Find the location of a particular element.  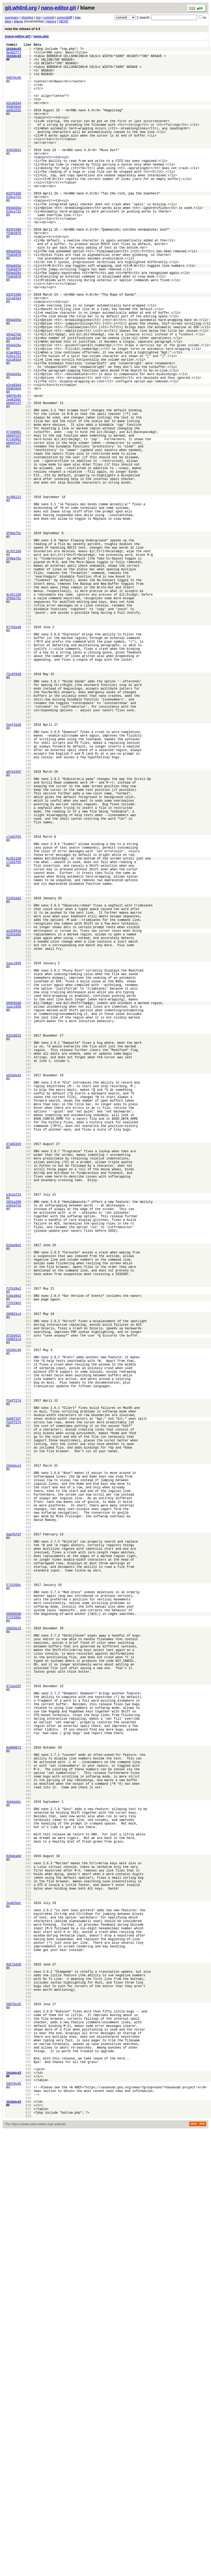

380 is located at coordinates (28, 1713).